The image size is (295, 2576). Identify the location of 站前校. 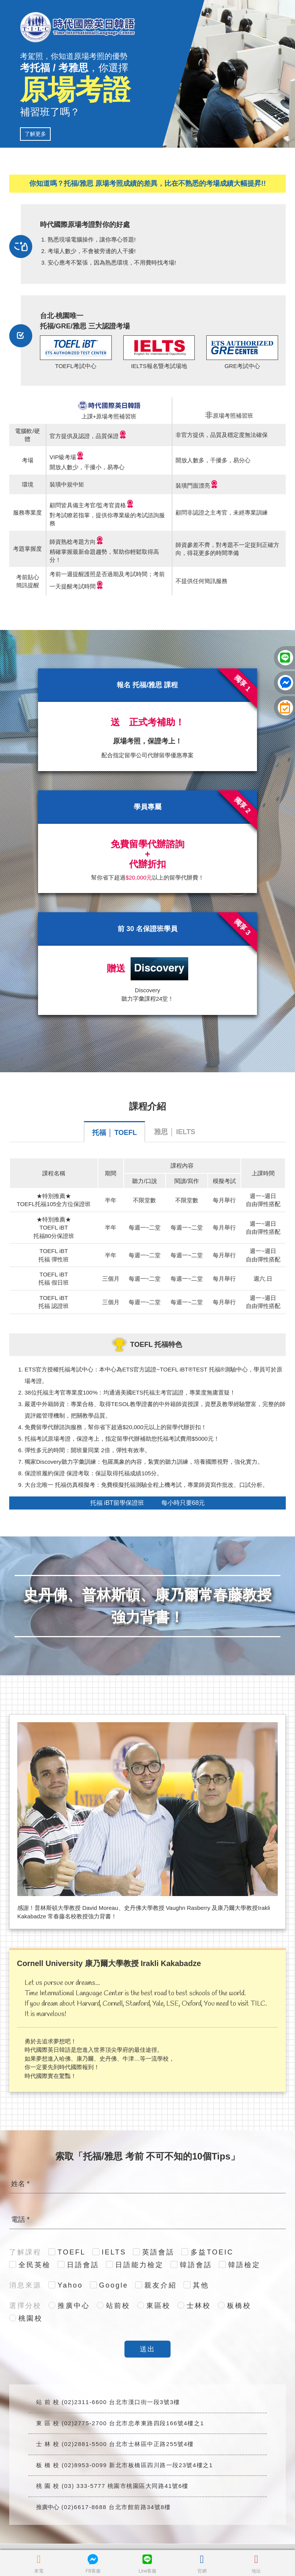
(118, 2305).